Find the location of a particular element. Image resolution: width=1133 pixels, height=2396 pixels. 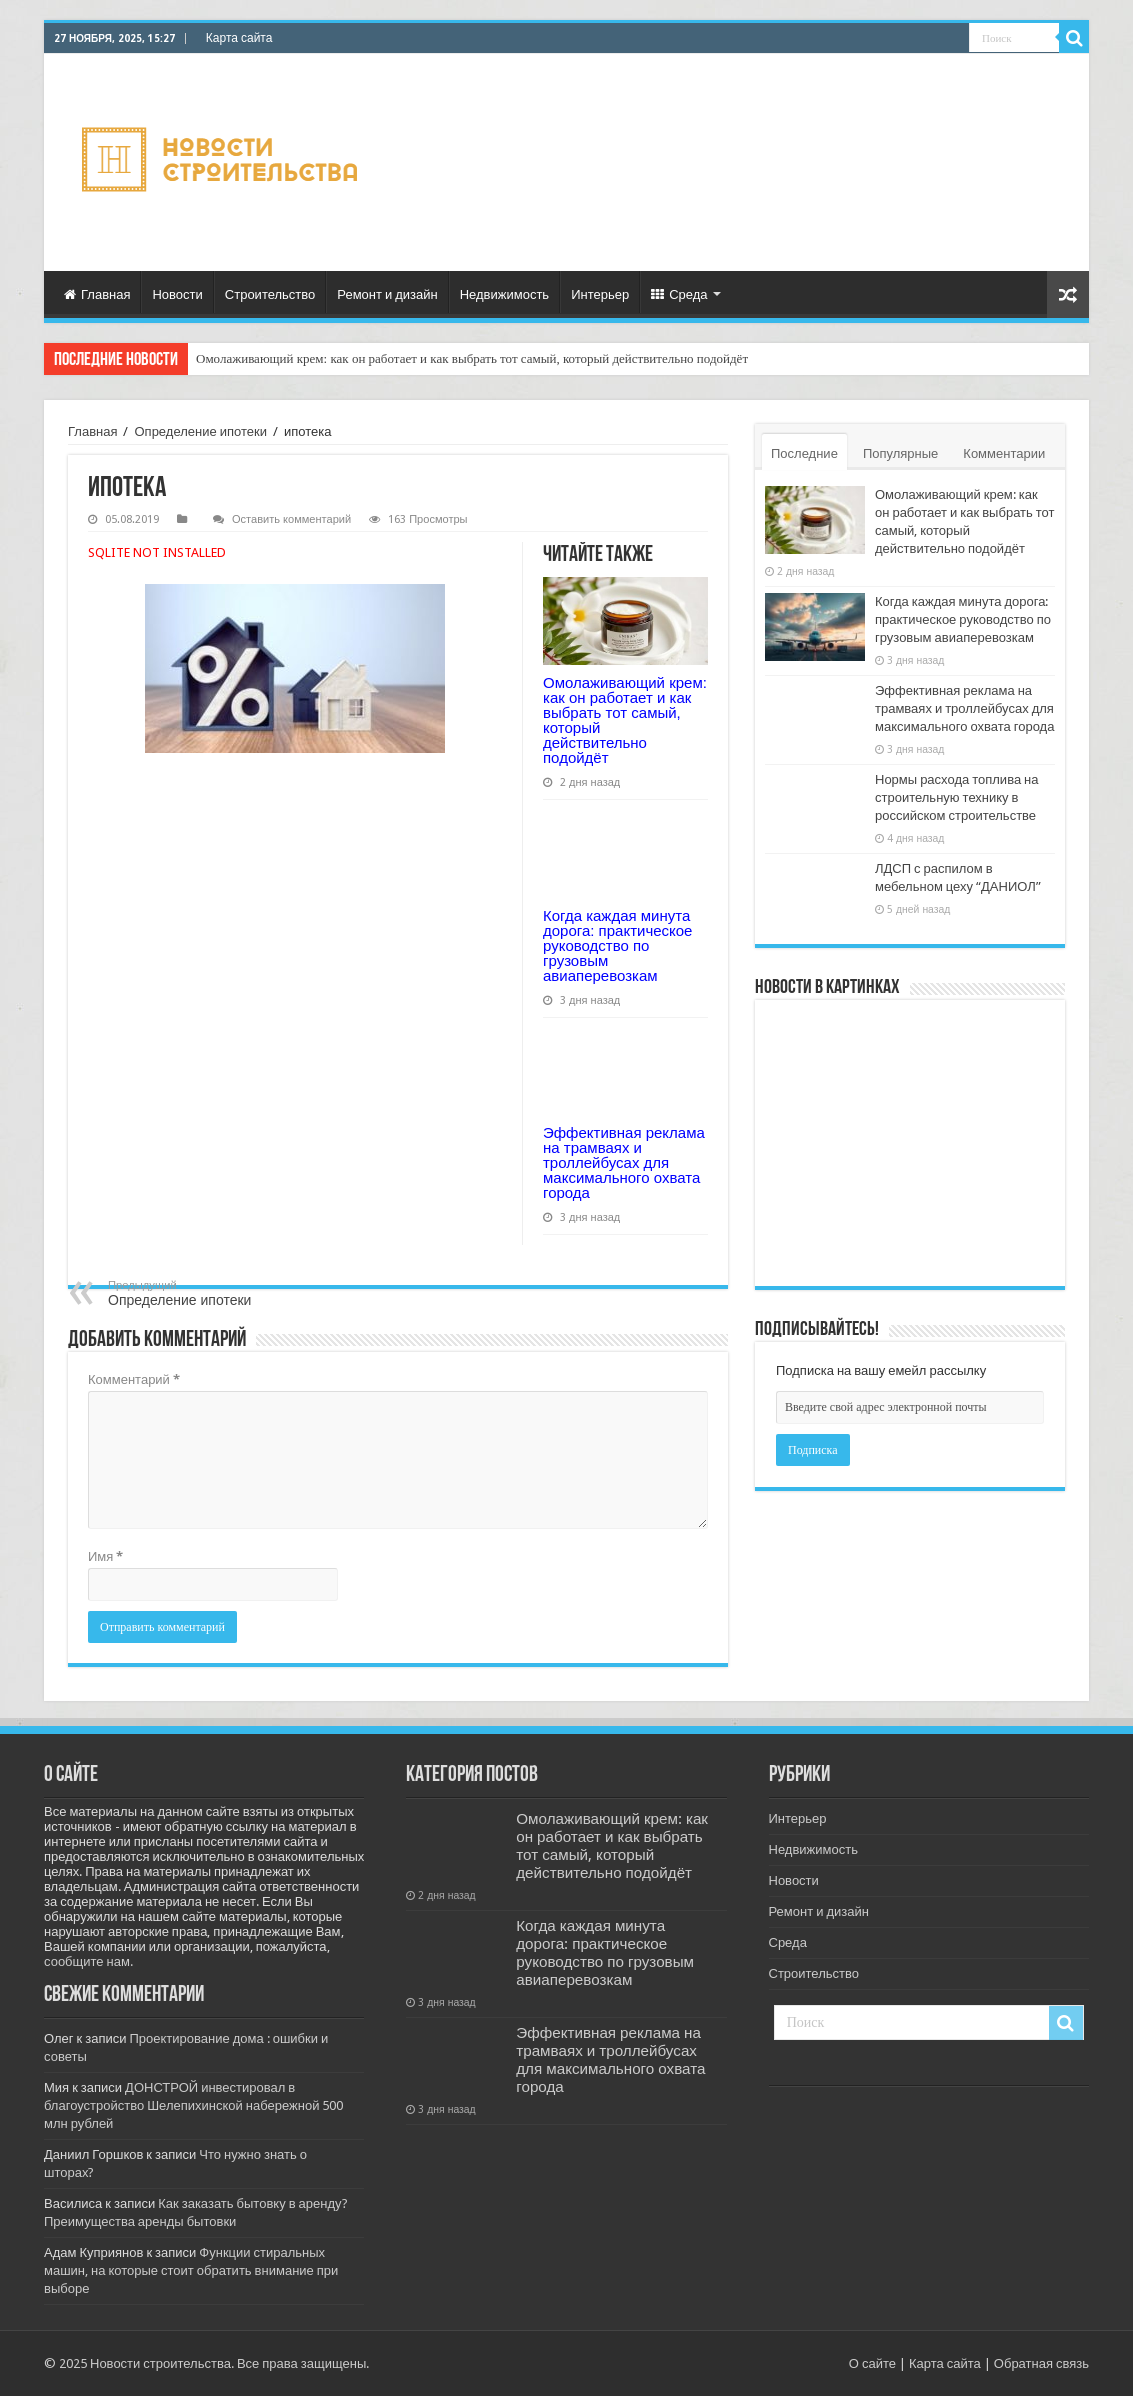

Имя is located at coordinates (105, 1556).